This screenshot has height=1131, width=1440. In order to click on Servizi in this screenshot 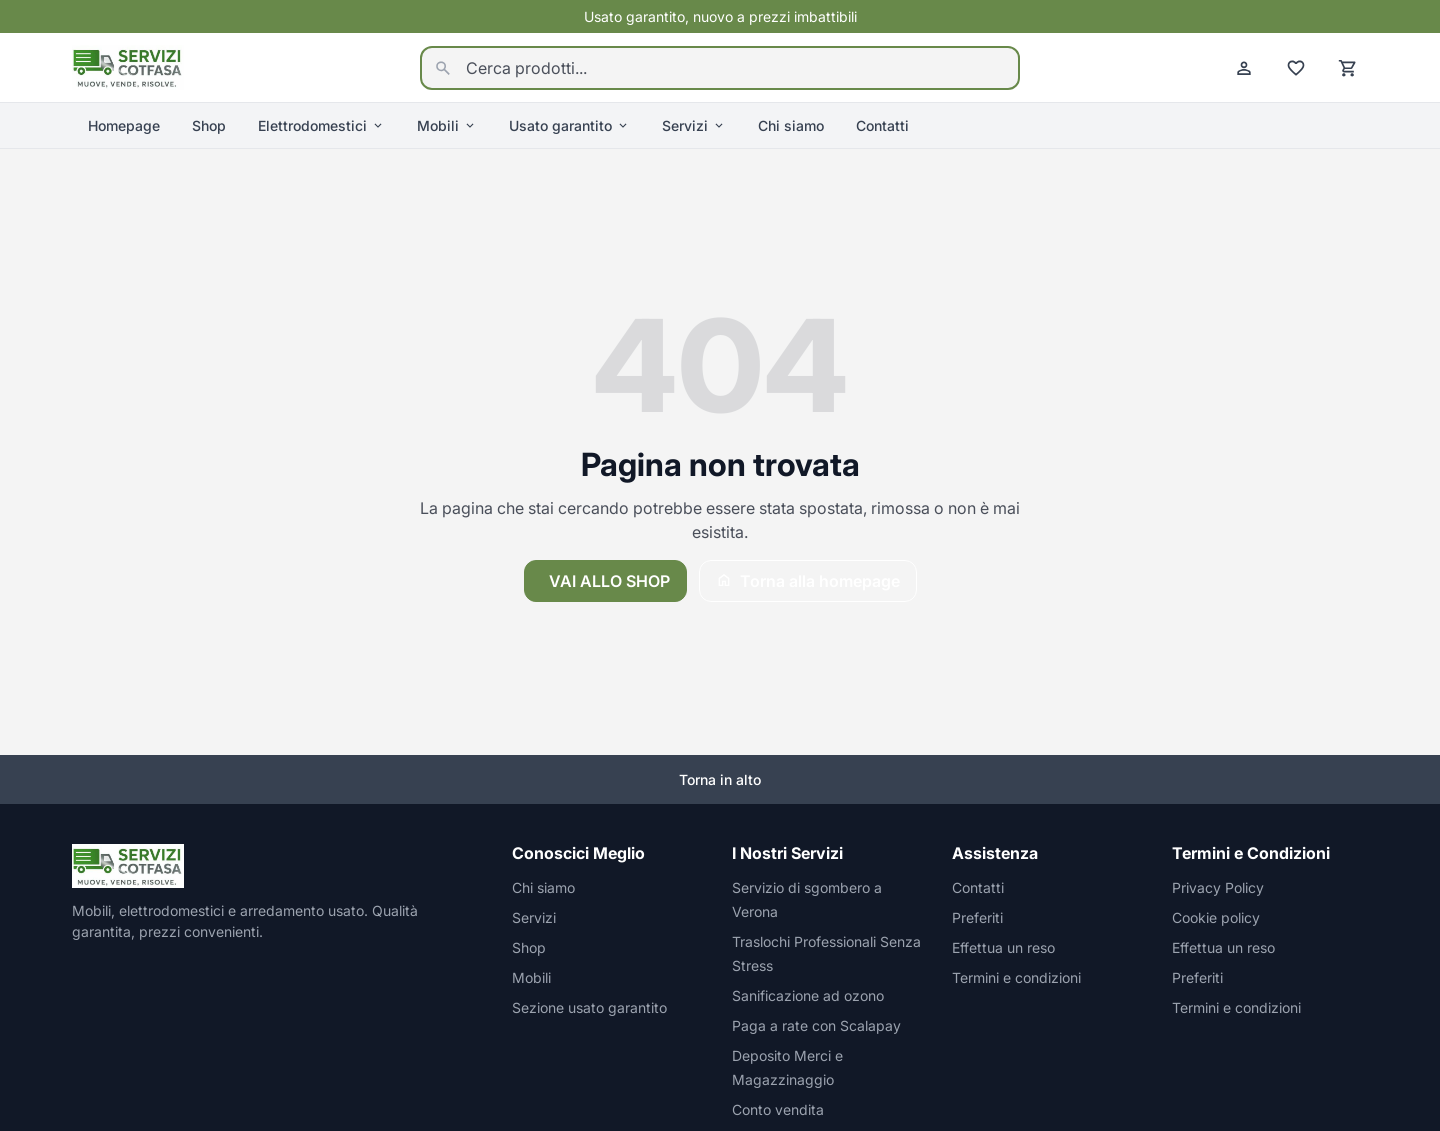, I will do `click(694, 125)`.